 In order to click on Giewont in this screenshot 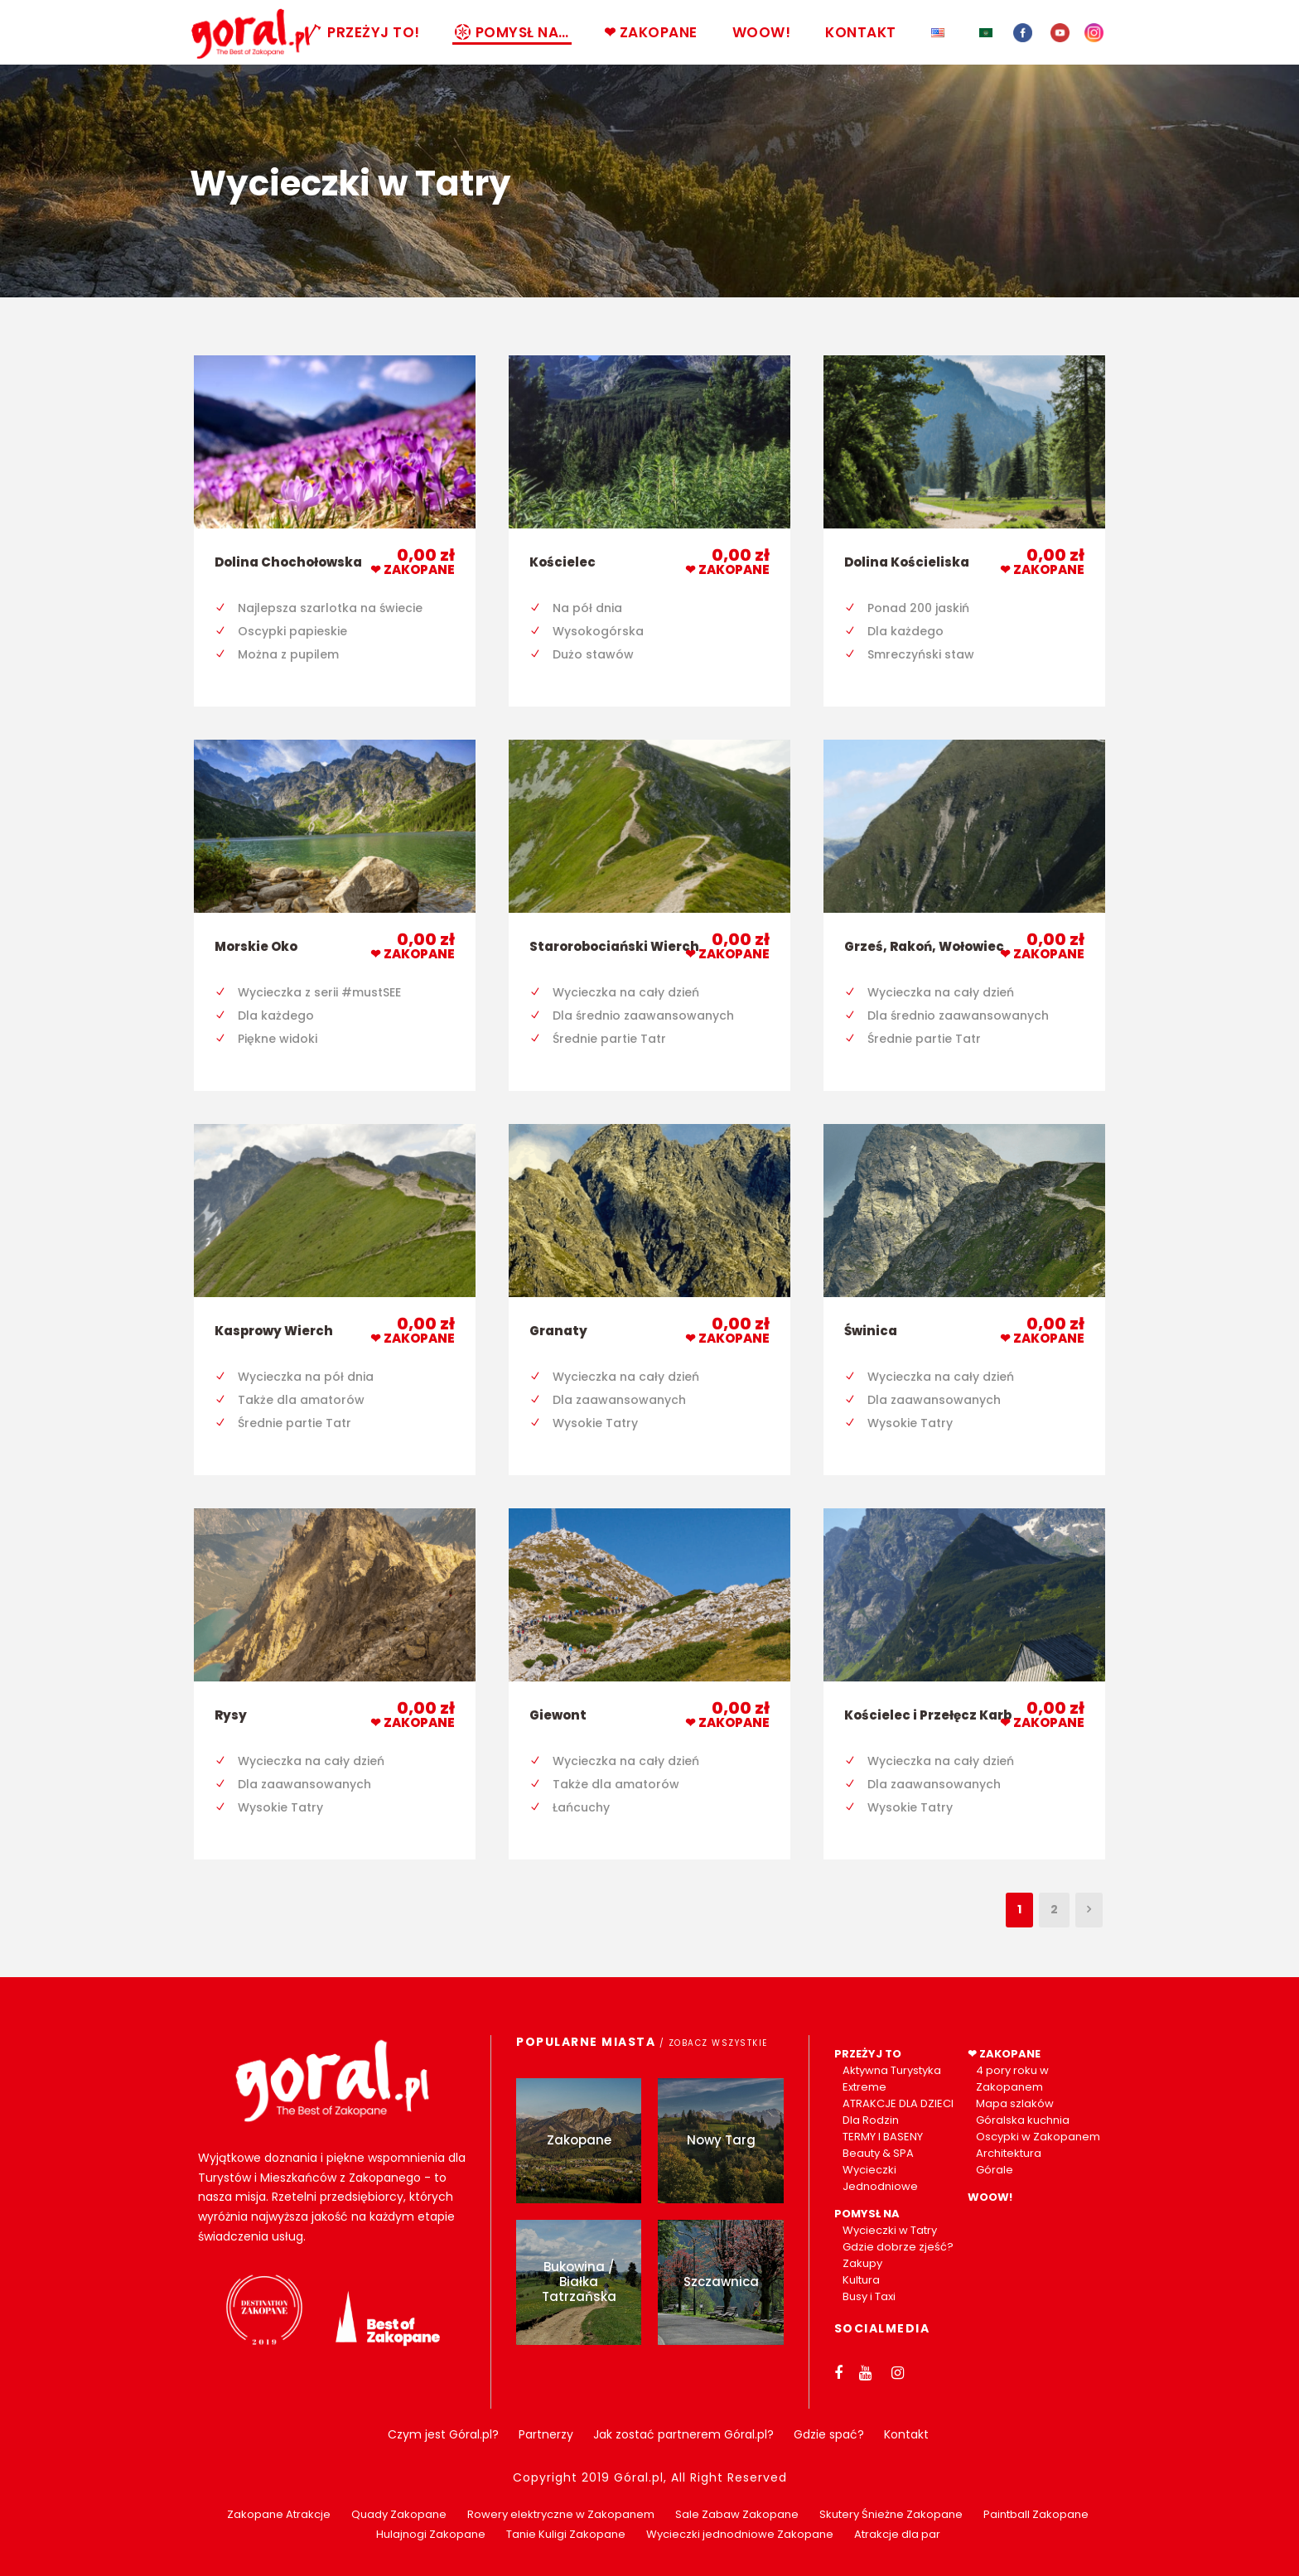, I will do `click(558, 1715)`.